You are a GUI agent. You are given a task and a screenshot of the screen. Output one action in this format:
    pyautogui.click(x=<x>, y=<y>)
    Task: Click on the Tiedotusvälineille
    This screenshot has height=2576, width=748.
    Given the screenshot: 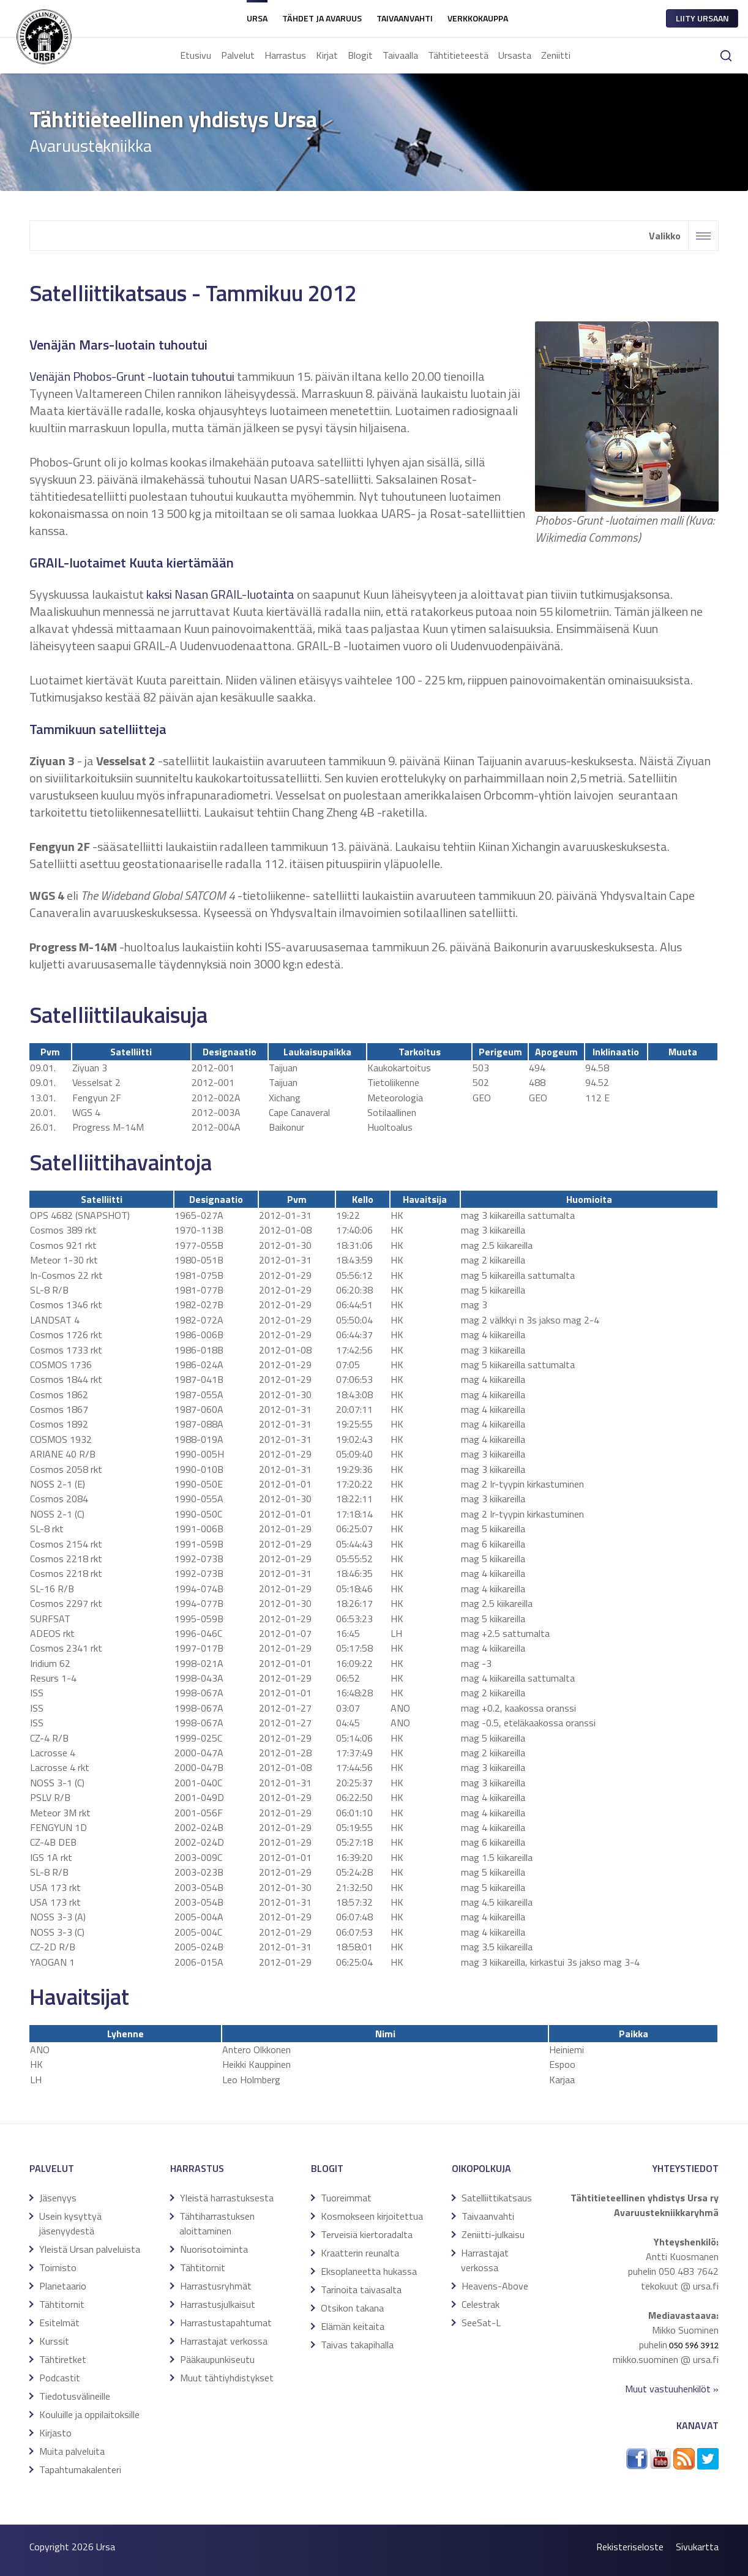 What is the action you would take?
    pyautogui.click(x=74, y=2396)
    